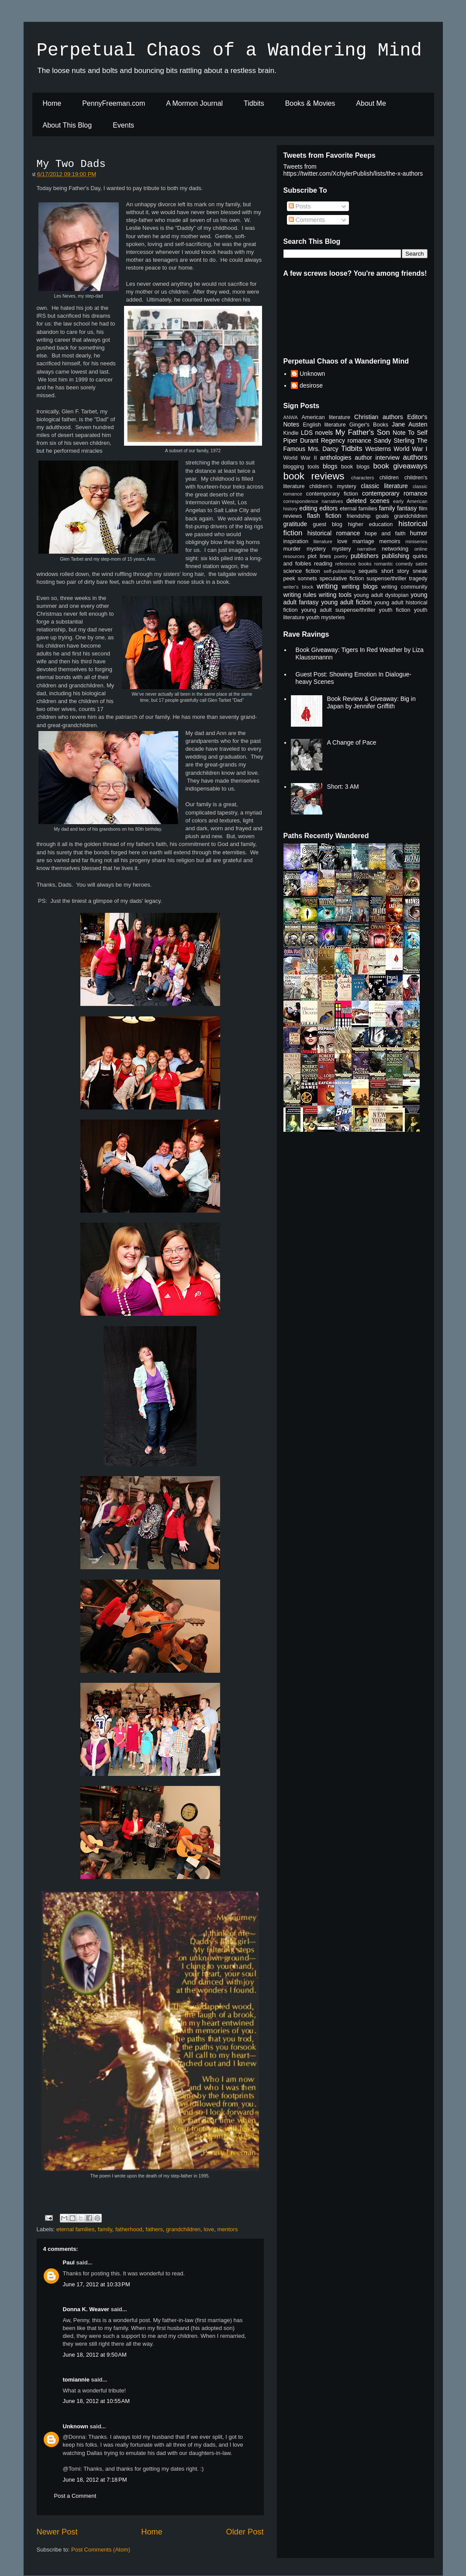 The image size is (466, 2576). What do you see at coordinates (100, 2549) in the screenshot?
I see `Post Comments (Atom)` at bounding box center [100, 2549].